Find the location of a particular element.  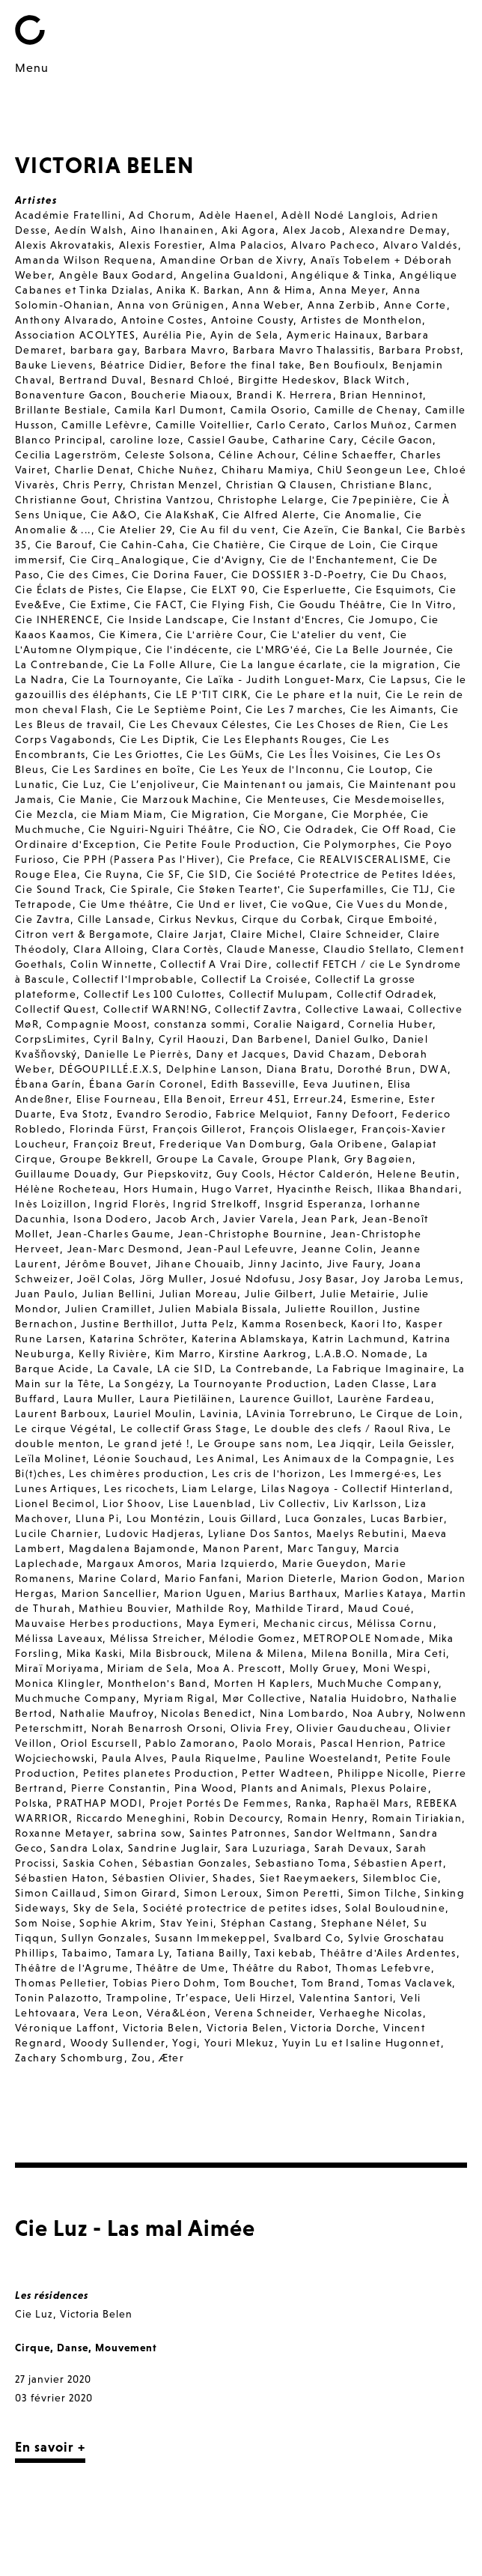

Véronique Laffont is located at coordinates (65, 2028).